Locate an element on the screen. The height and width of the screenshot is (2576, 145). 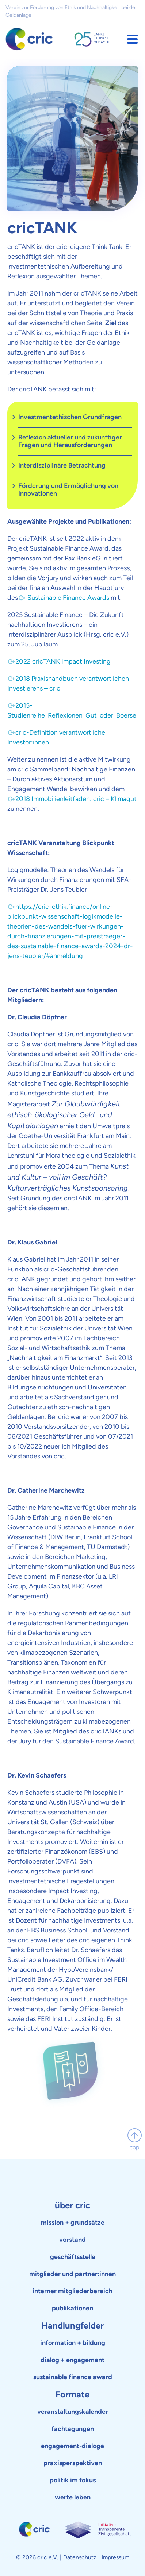
publikationen is located at coordinates (72, 2308).